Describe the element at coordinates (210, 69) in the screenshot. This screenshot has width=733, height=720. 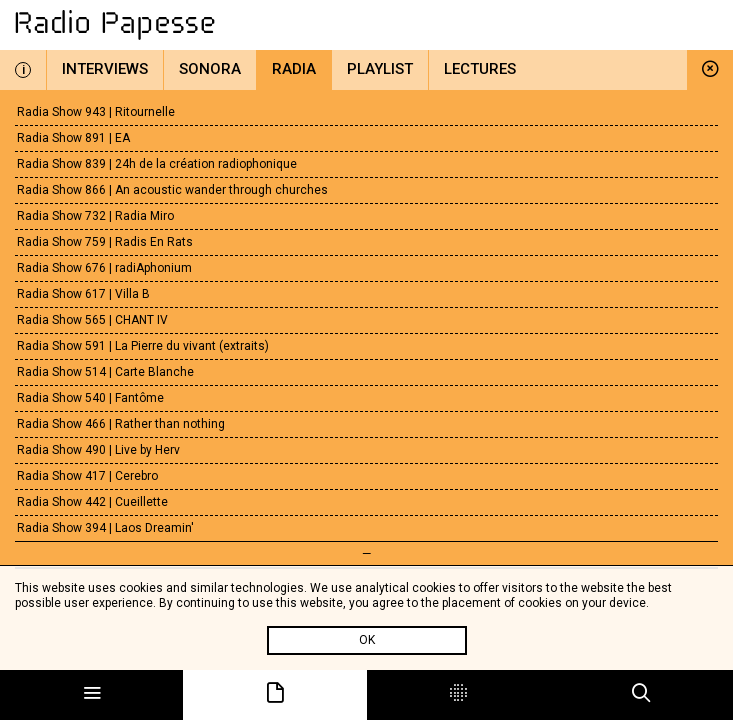
I see `Sonora` at that location.